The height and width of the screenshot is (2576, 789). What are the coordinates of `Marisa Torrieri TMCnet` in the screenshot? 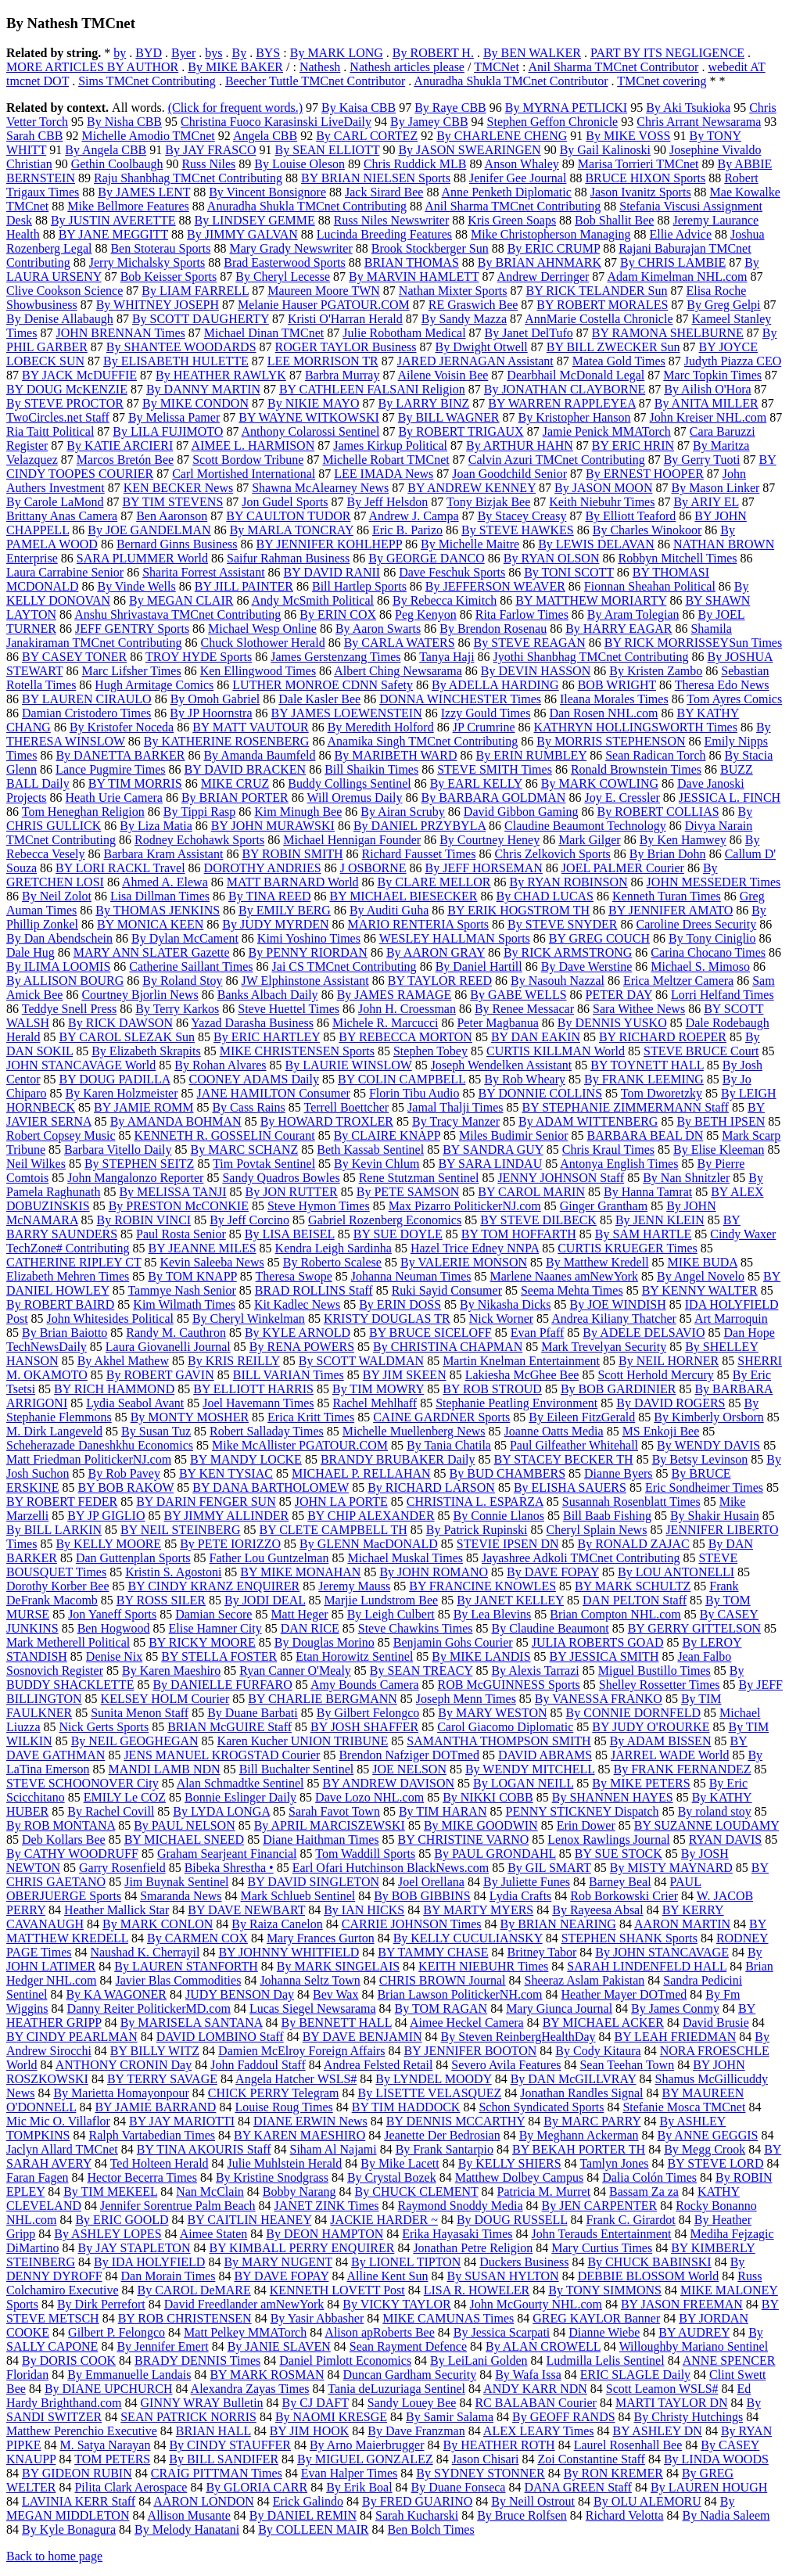 It's located at (638, 164).